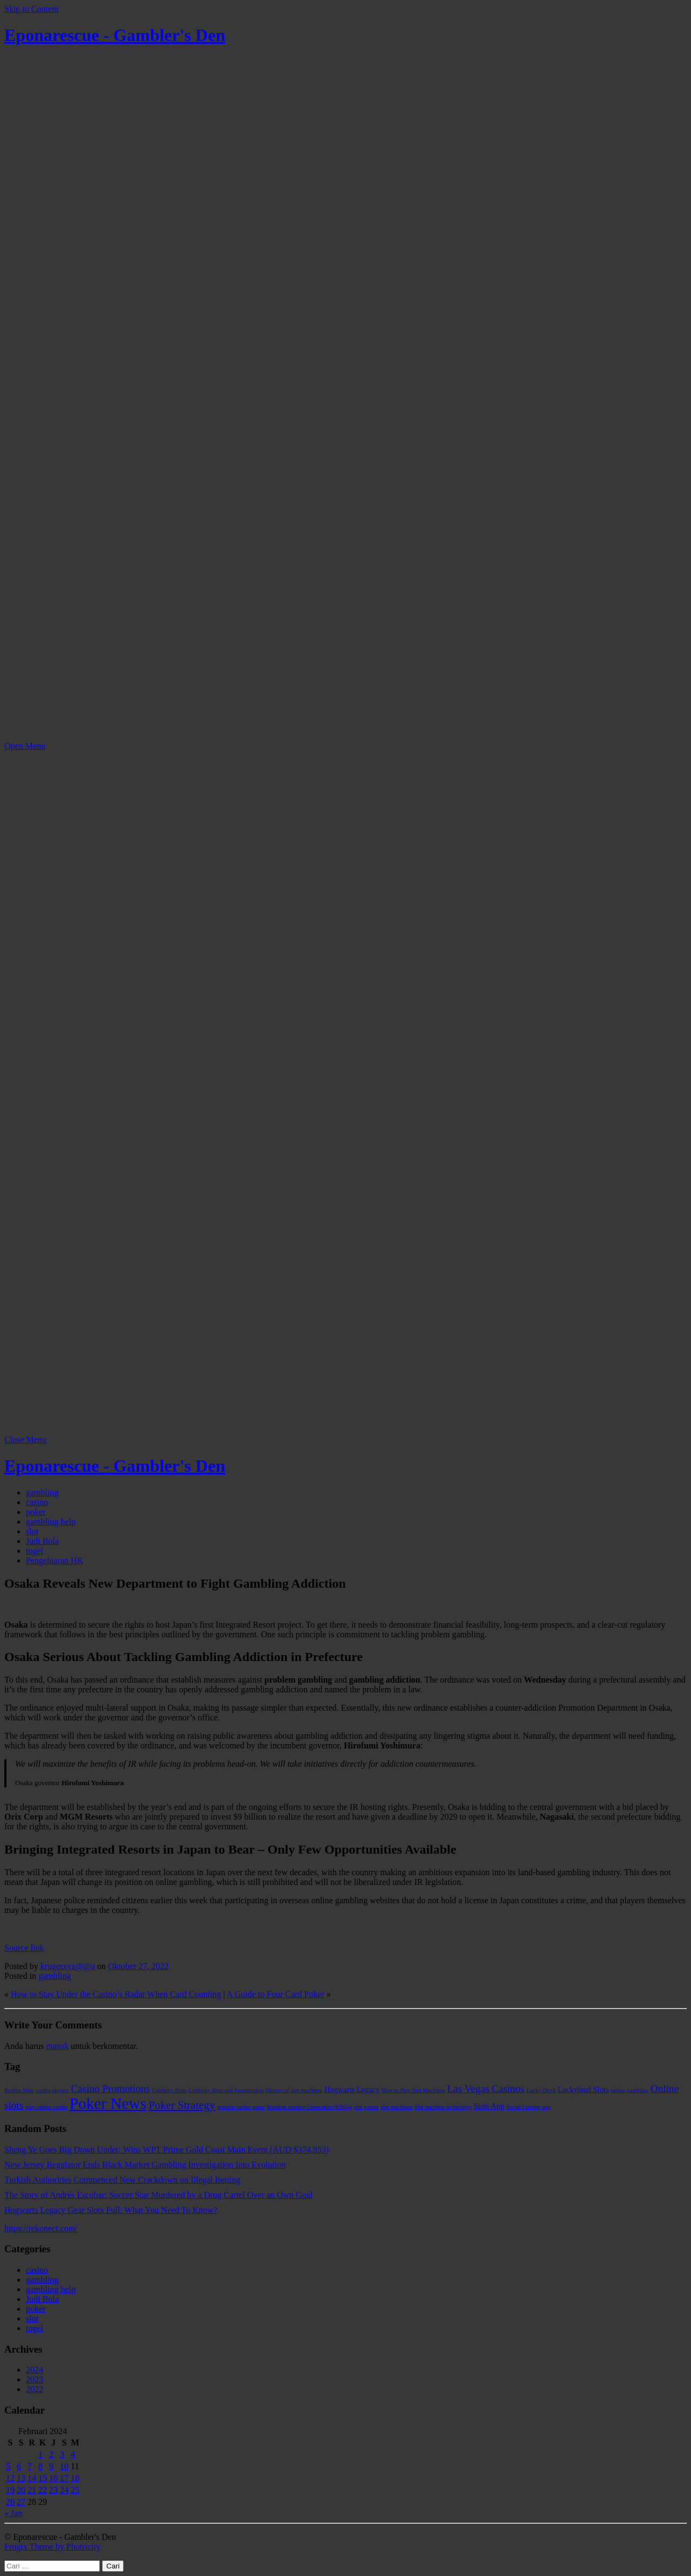 This screenshot has width=691, height=2576. What do you see at coordinates (75, 2490) in the screenshot?
I see `25 [Pos diterbitkan pada 25 February 2024]` at bounding box center [75, 2490].